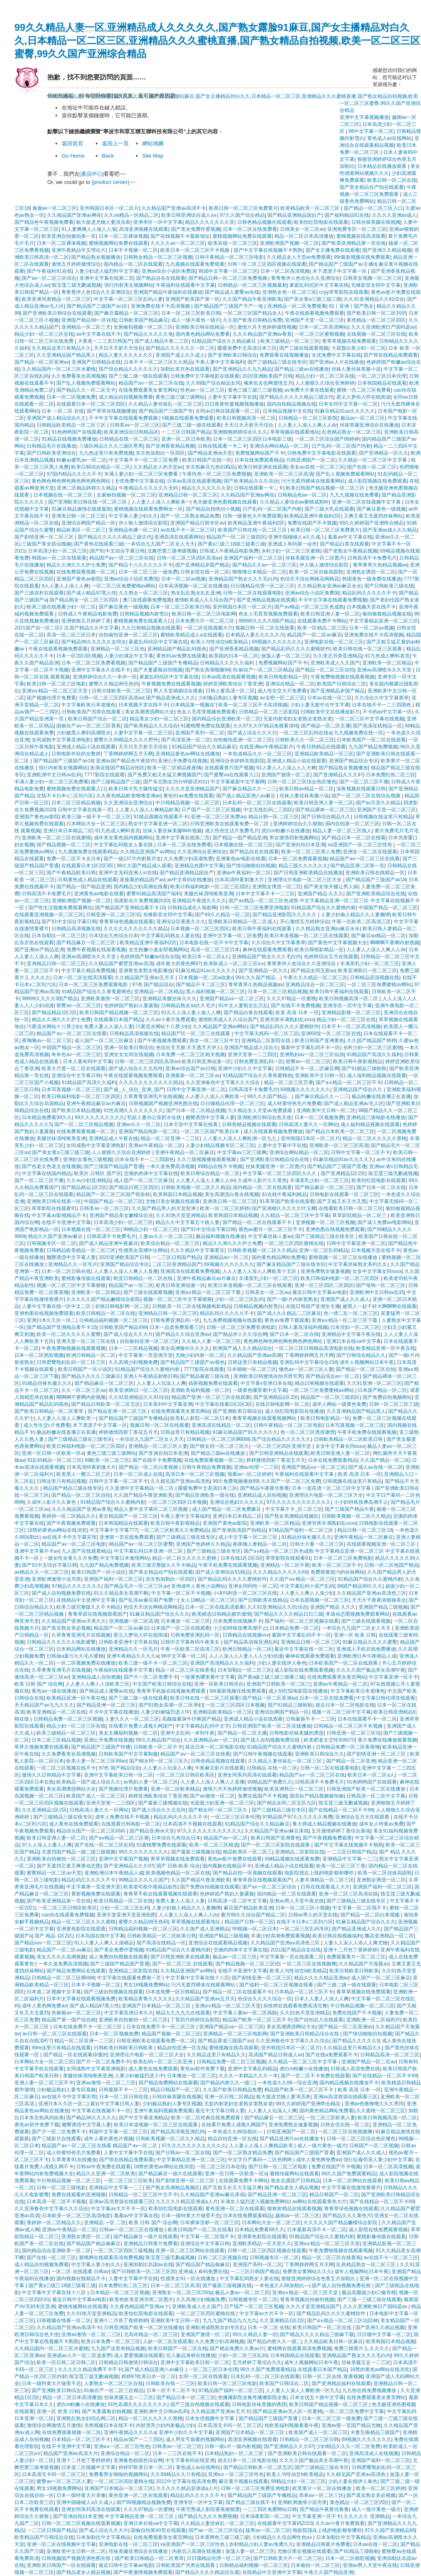  What do you see at coordinates (243, 2481) in the screenshot?
I see `麻豆黄片视频在线观看` at bounding box center [243, 2481].